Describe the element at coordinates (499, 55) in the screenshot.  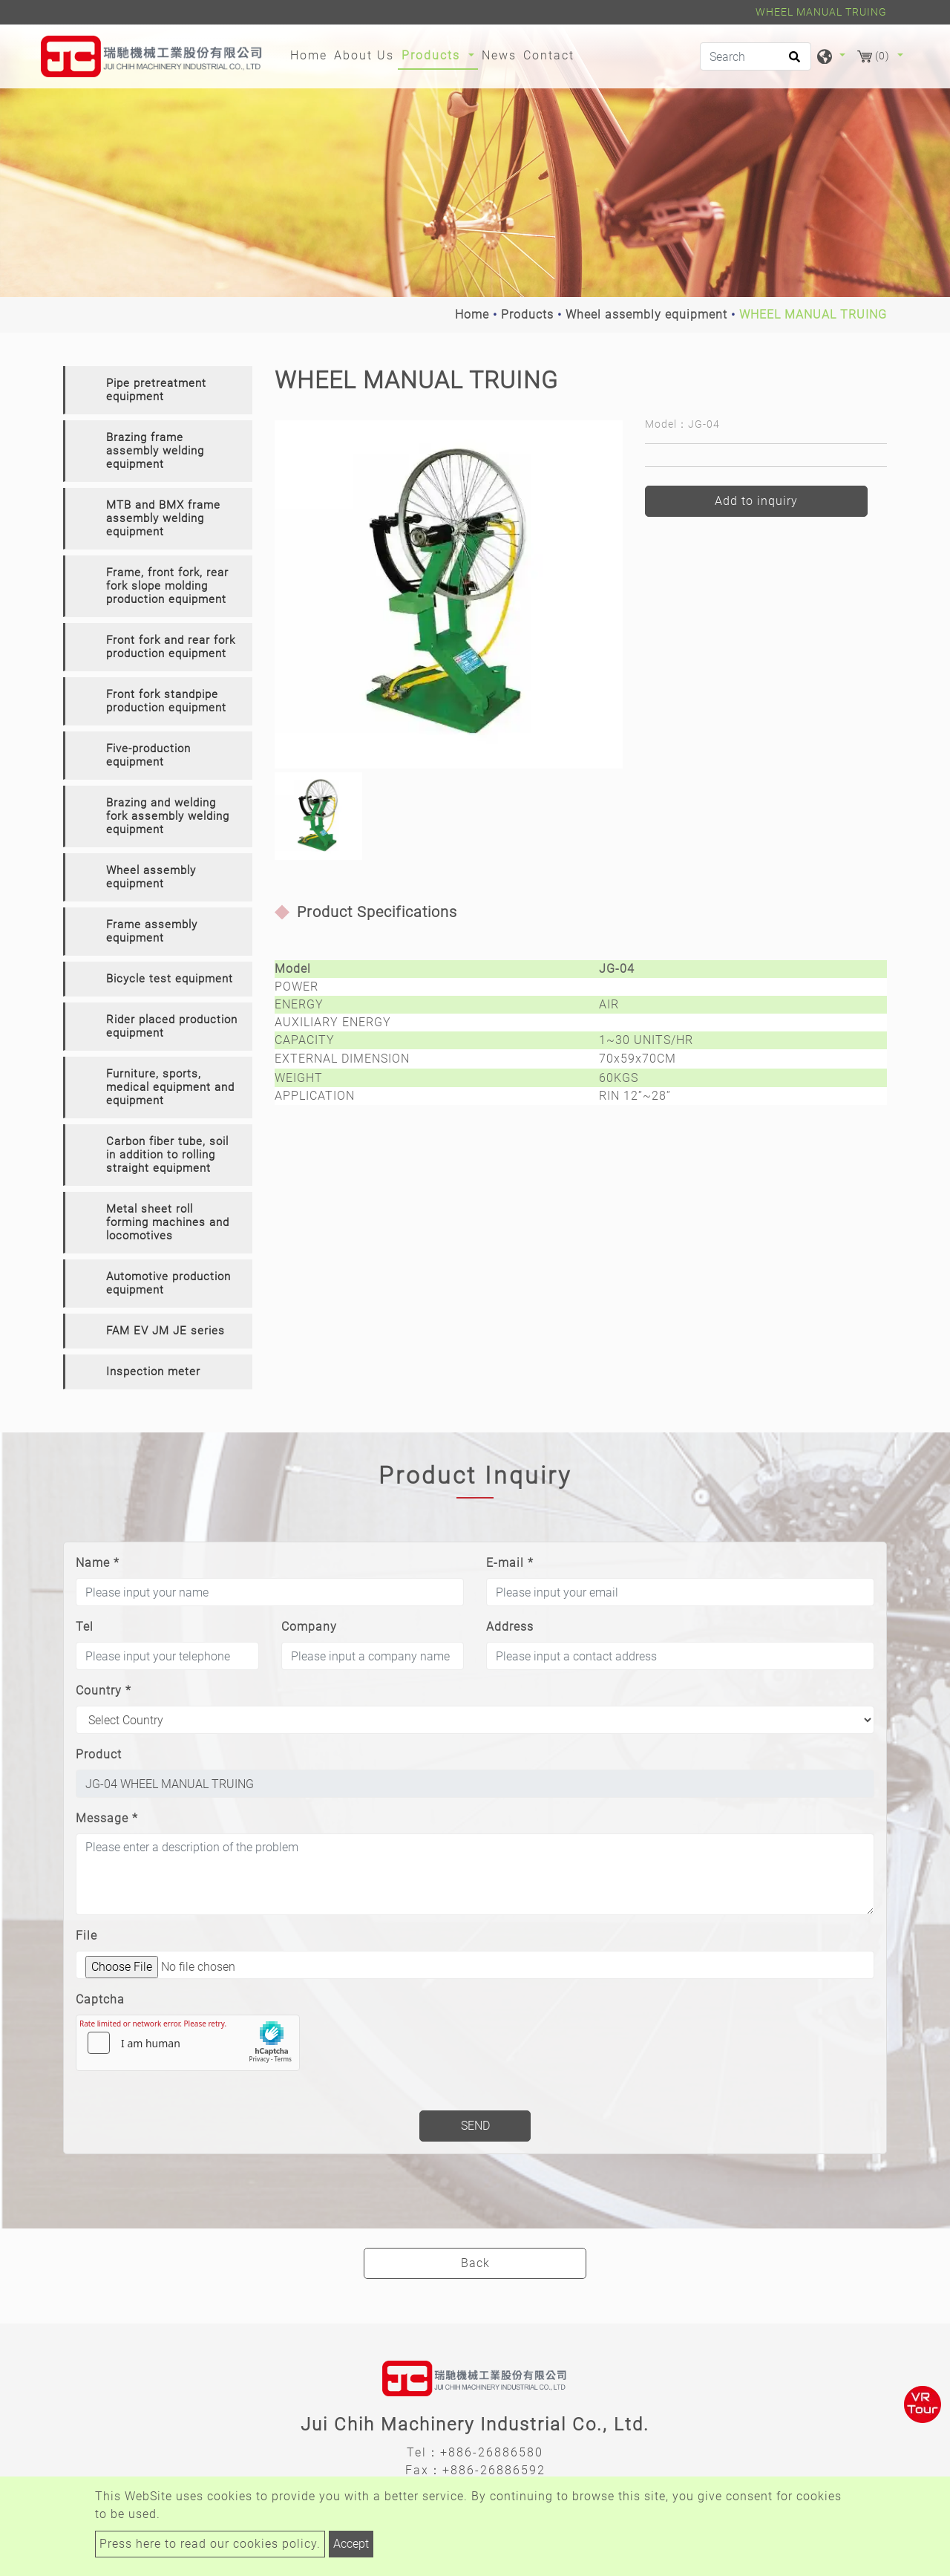
I see `News` at that location.